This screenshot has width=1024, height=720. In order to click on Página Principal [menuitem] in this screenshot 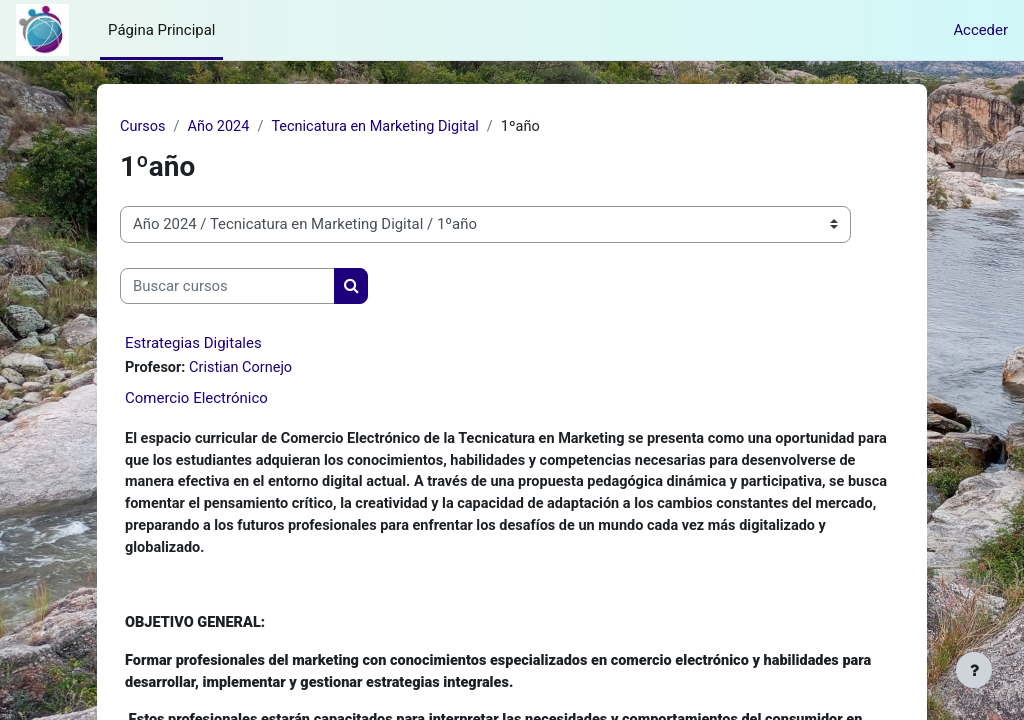, I will do `click(161, 30)`.